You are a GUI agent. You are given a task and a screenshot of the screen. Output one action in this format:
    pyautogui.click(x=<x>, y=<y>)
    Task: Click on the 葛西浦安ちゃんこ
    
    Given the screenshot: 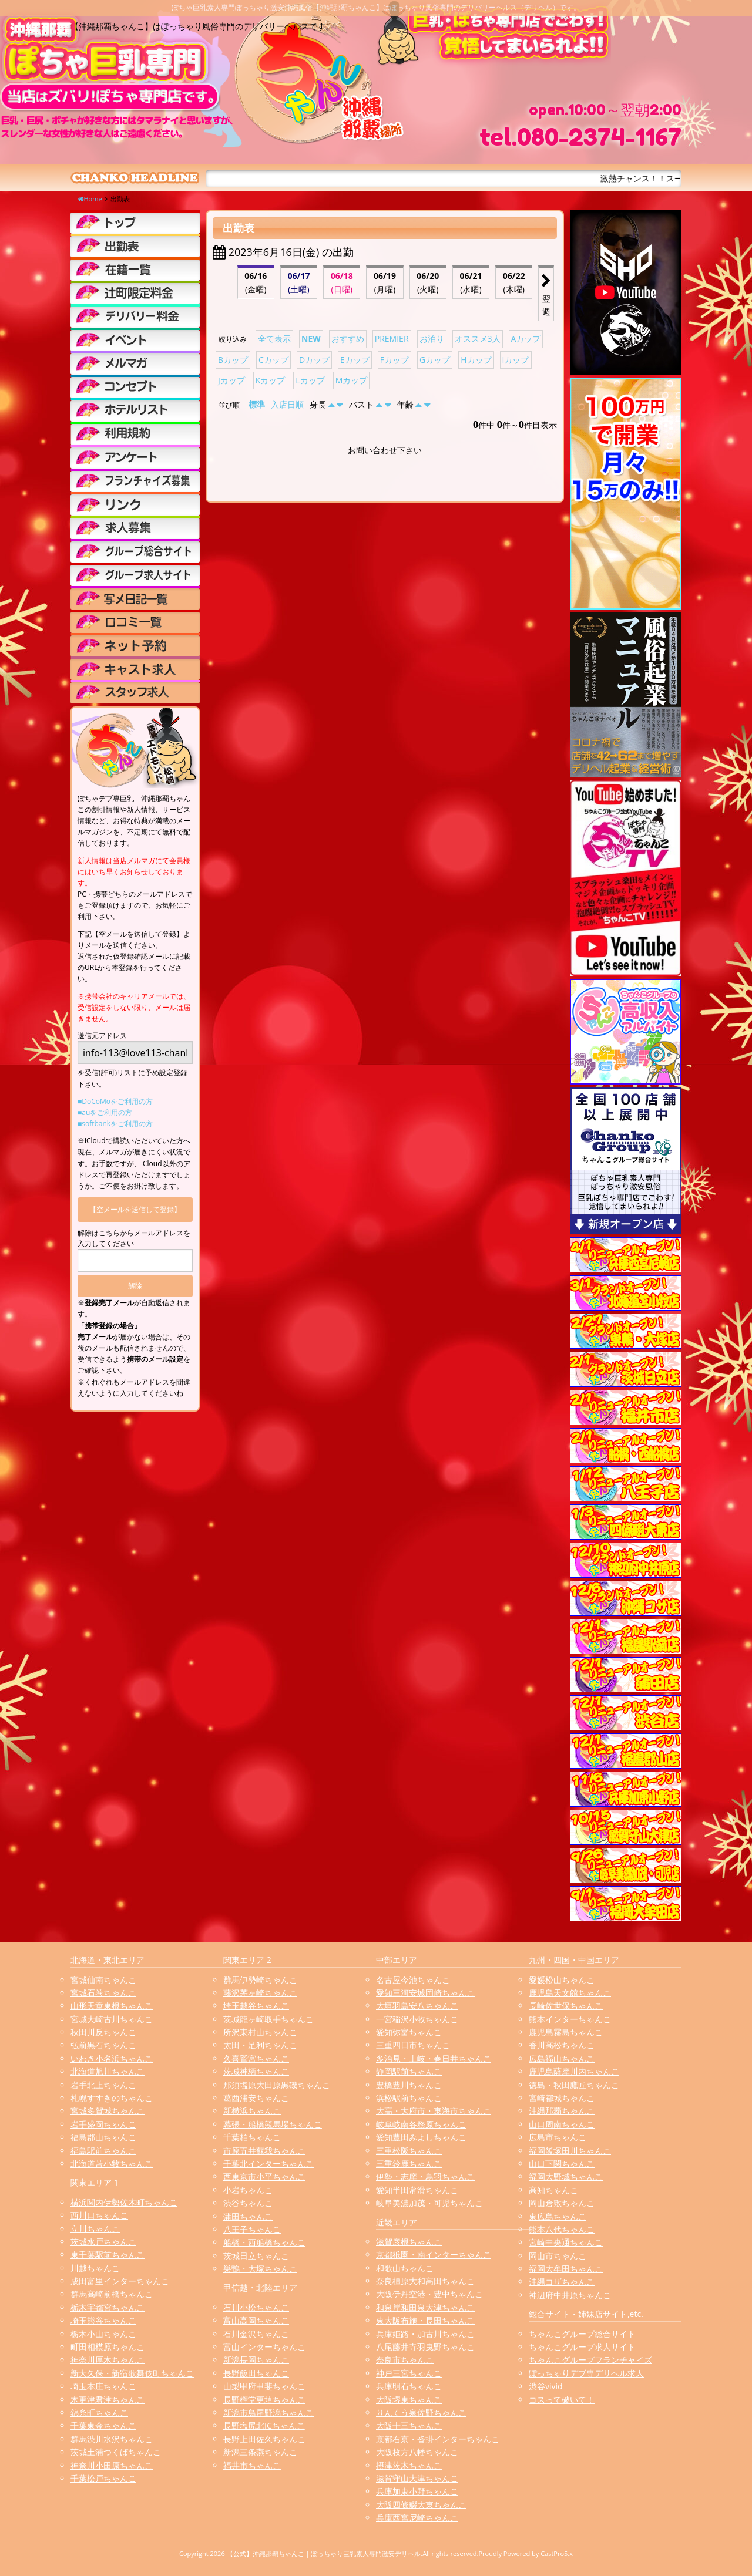 What is the action you would take?
    pyautogui.click(x=256, y=2097)
    